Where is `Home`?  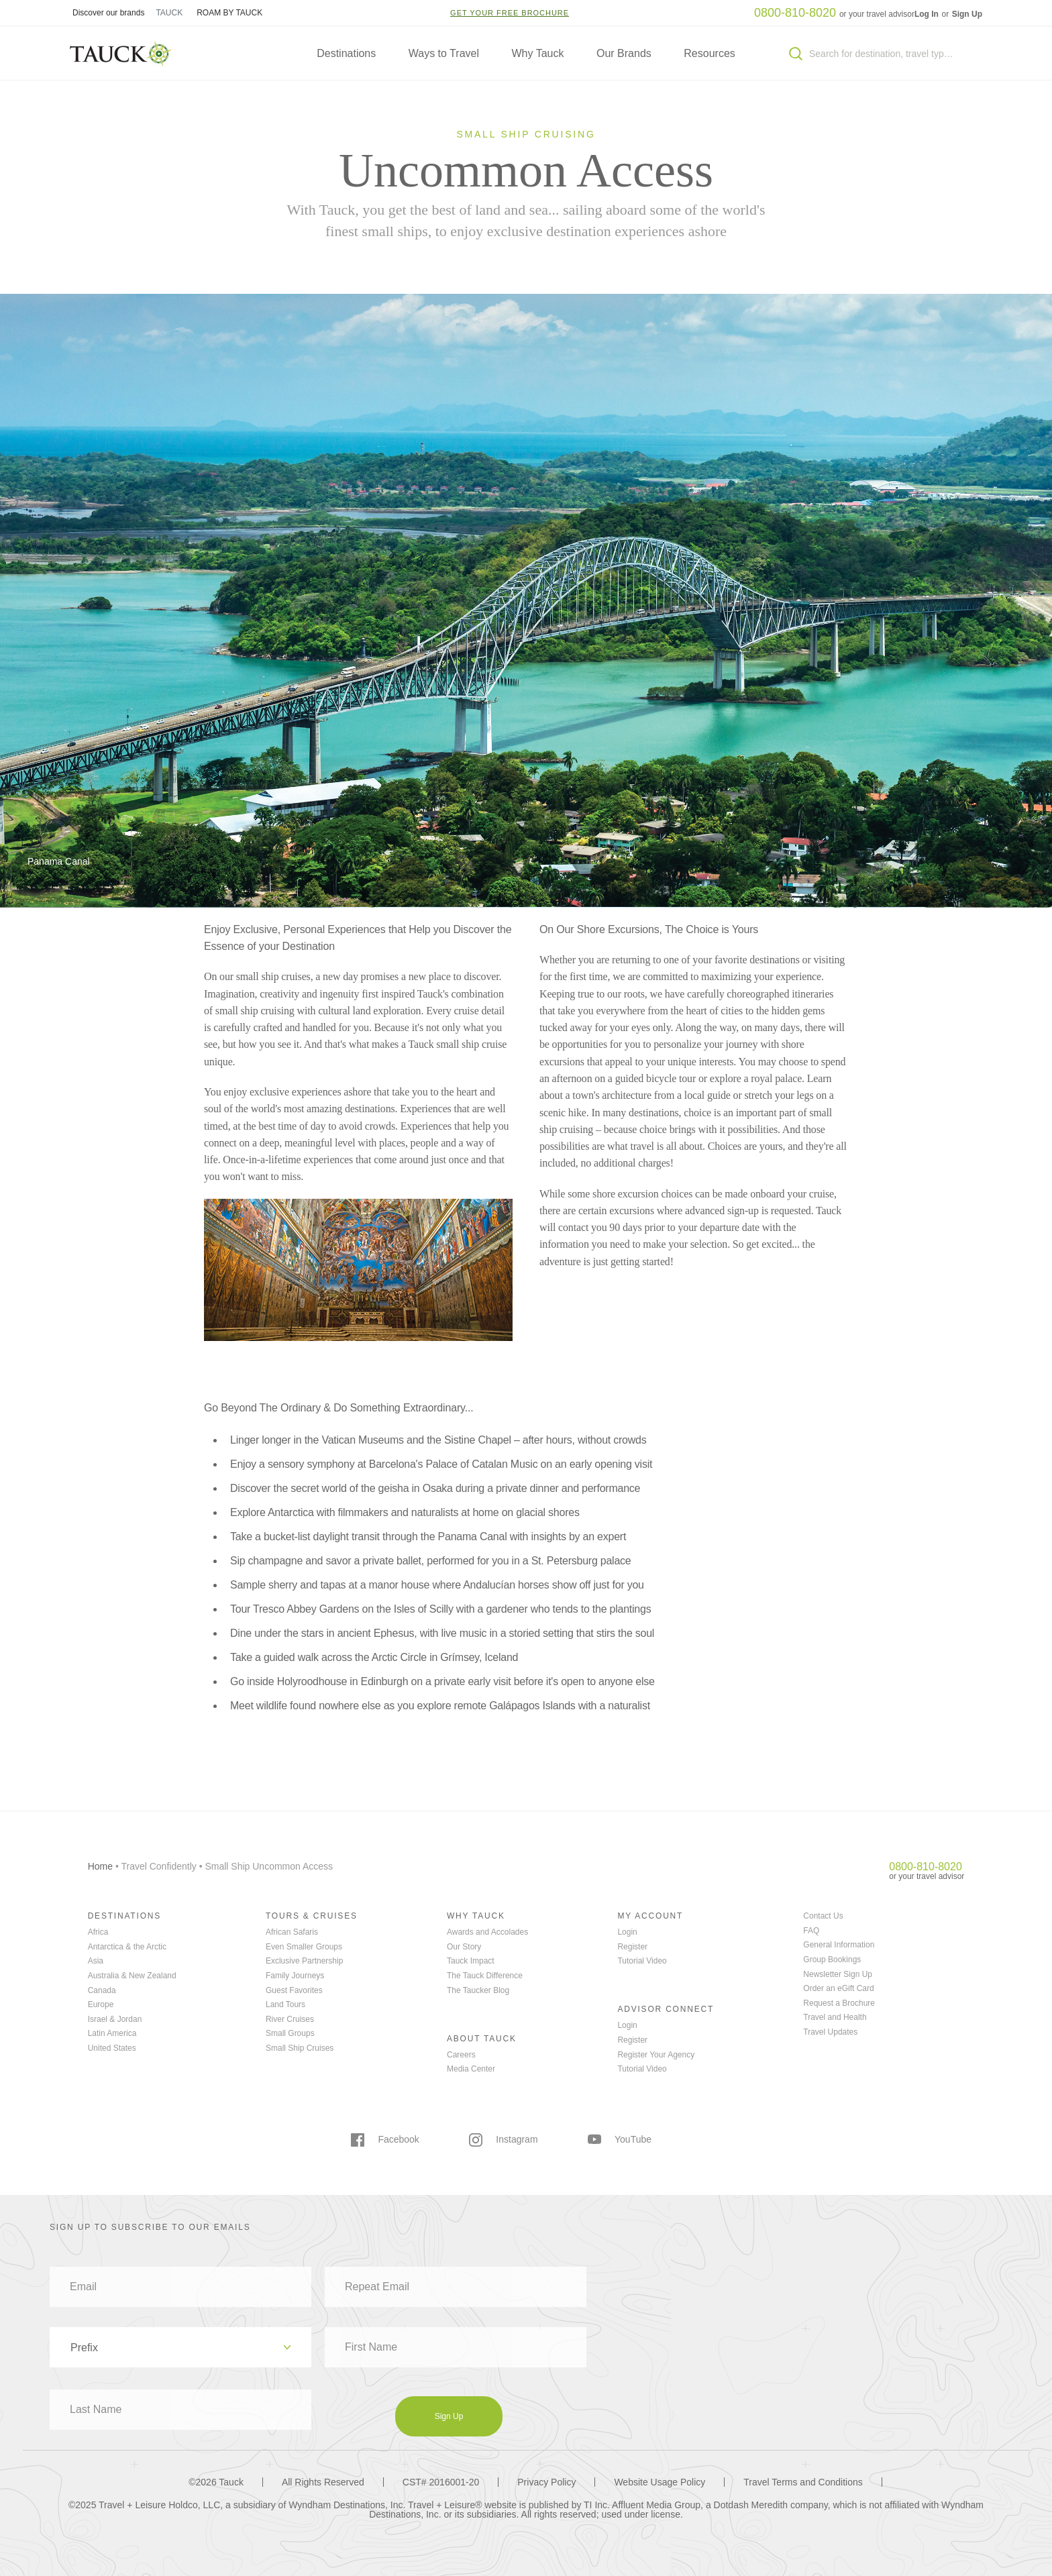 Home is located at coordinates (100, 1866).